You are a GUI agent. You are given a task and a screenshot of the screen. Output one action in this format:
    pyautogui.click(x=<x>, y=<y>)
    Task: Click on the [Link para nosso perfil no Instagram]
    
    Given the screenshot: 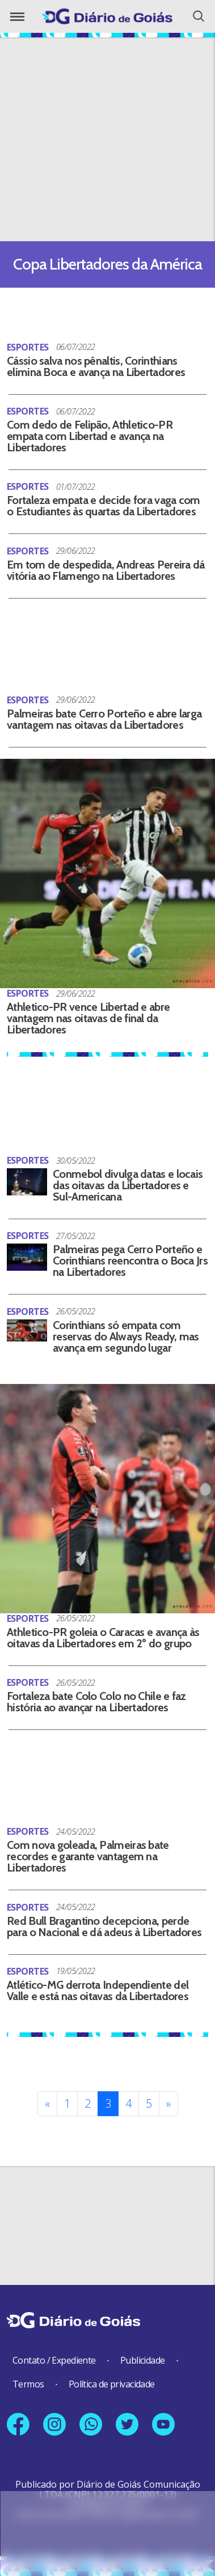 What is the action you would take?
    pyautogui.click(x=54, y=2424)
    